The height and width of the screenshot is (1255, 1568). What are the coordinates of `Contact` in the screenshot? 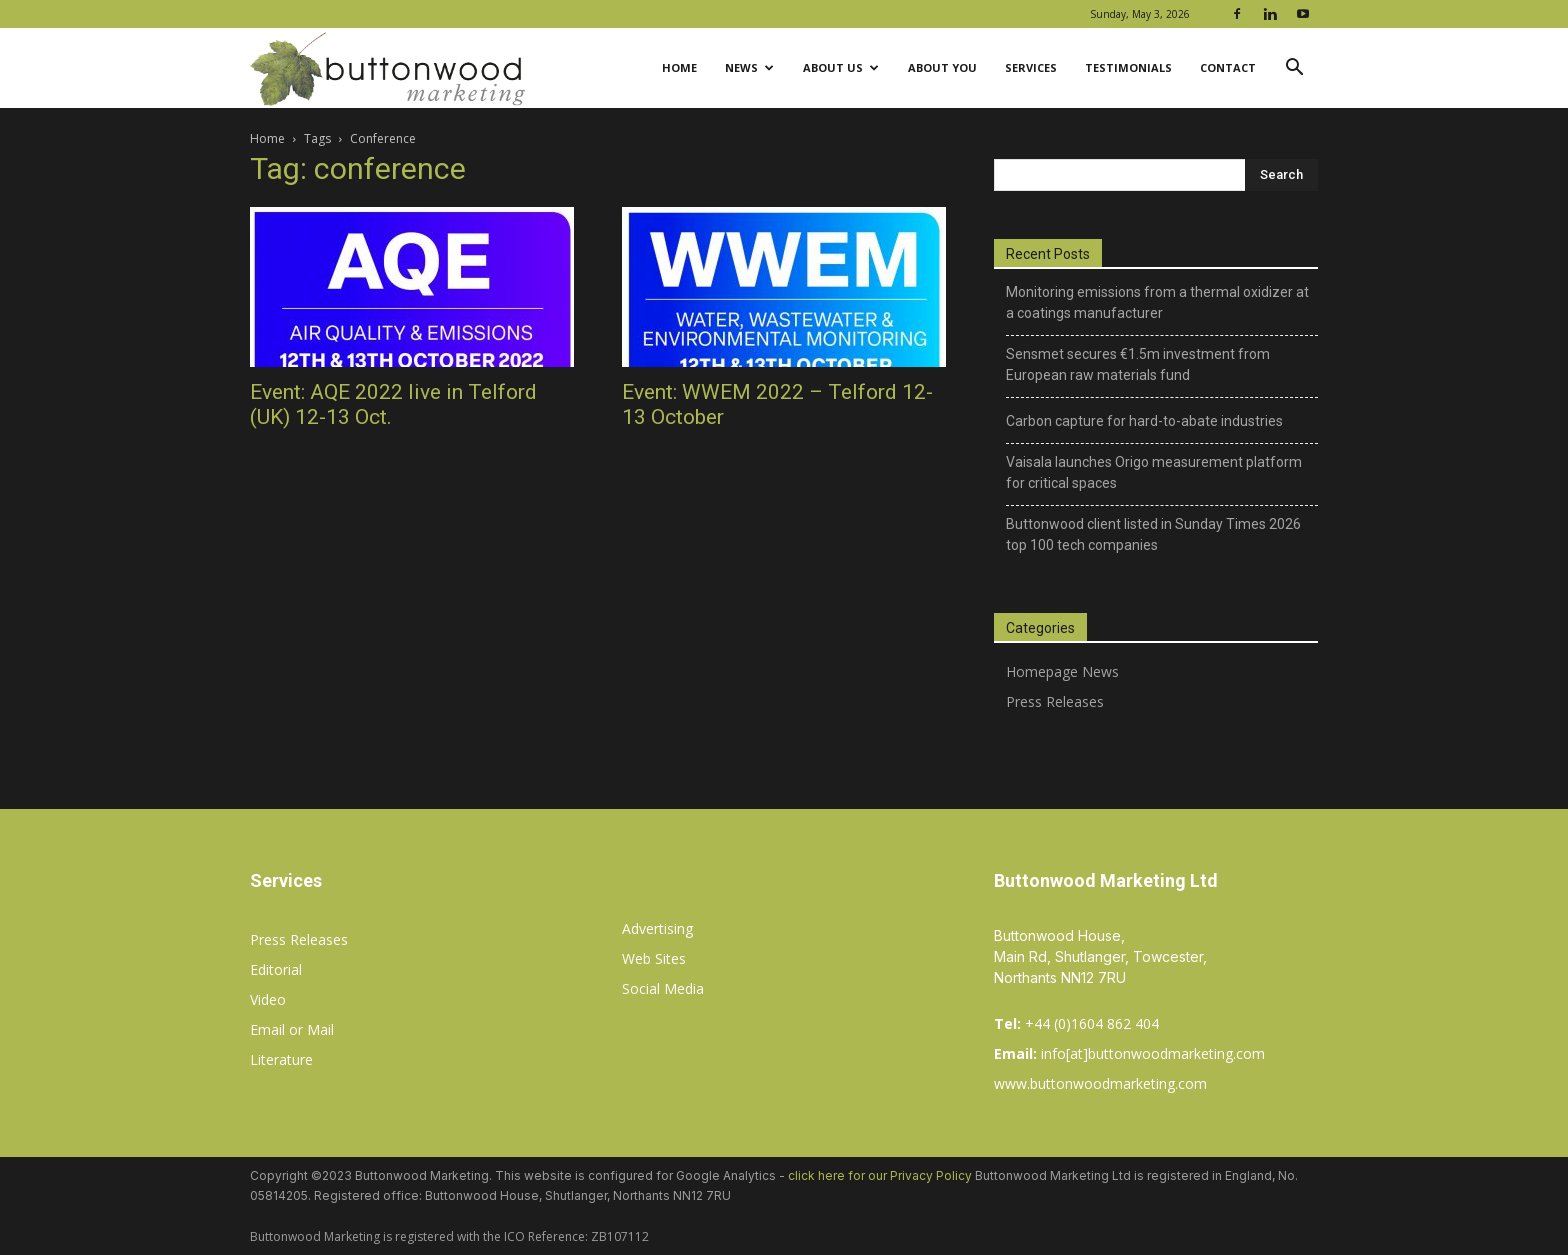 It's located at (1228, 67).